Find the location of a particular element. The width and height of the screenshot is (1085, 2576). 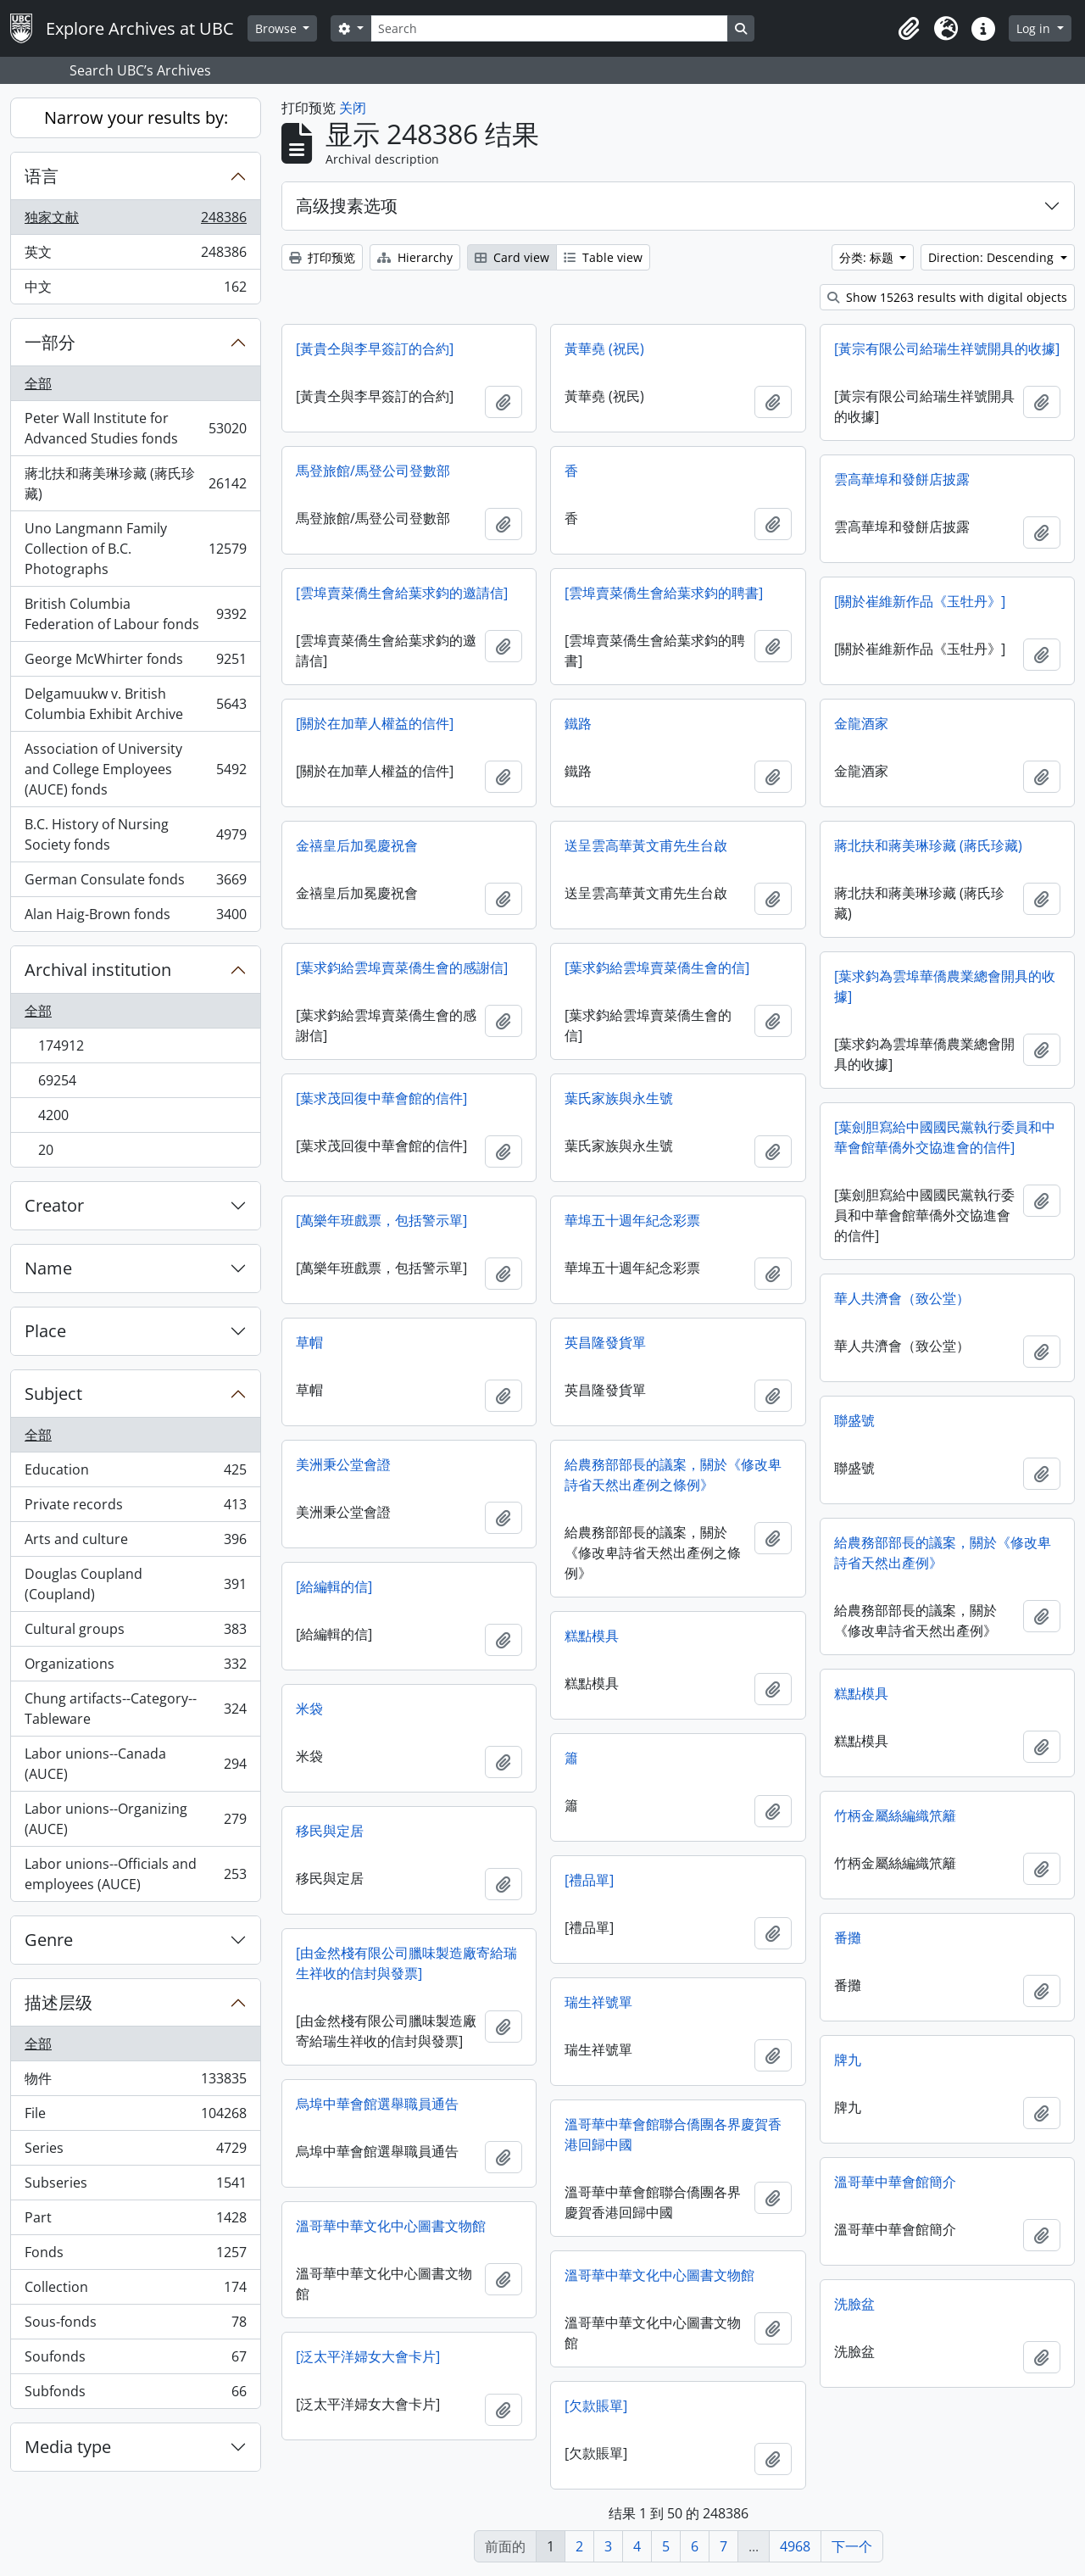

[萬樂年班戲票，包括警示單] is located at coordinates (381, 1220).